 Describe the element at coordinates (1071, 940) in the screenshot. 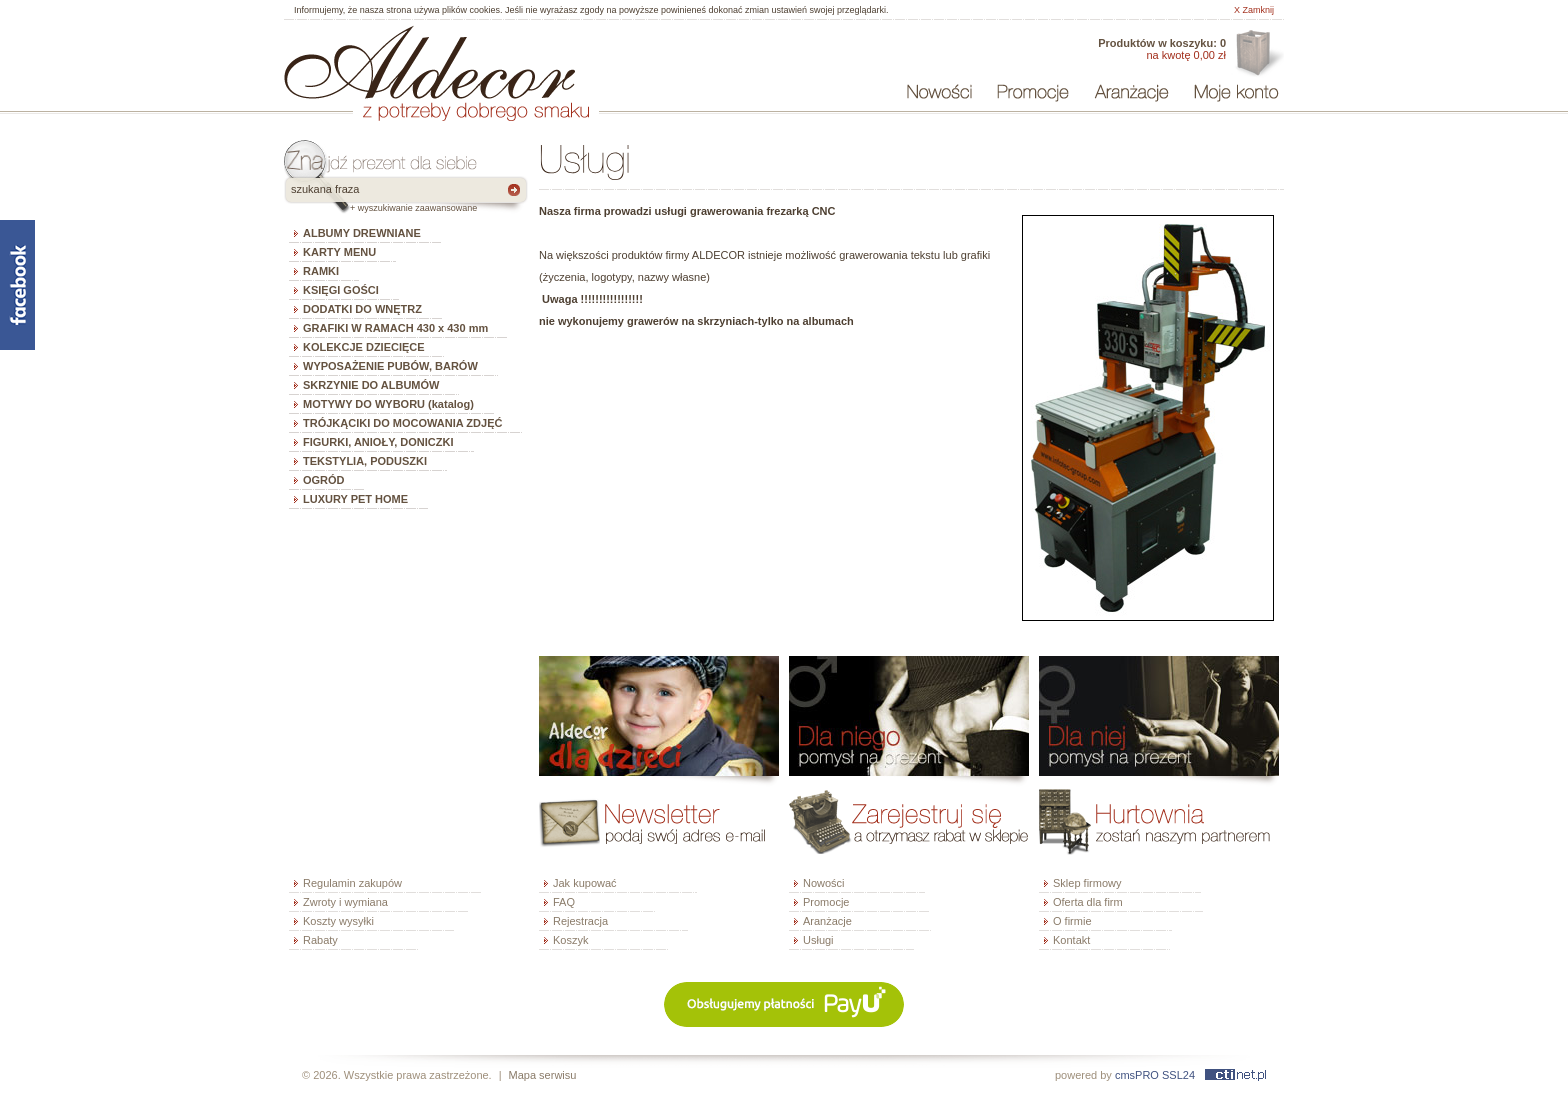

I see `Kontakt` at that location.